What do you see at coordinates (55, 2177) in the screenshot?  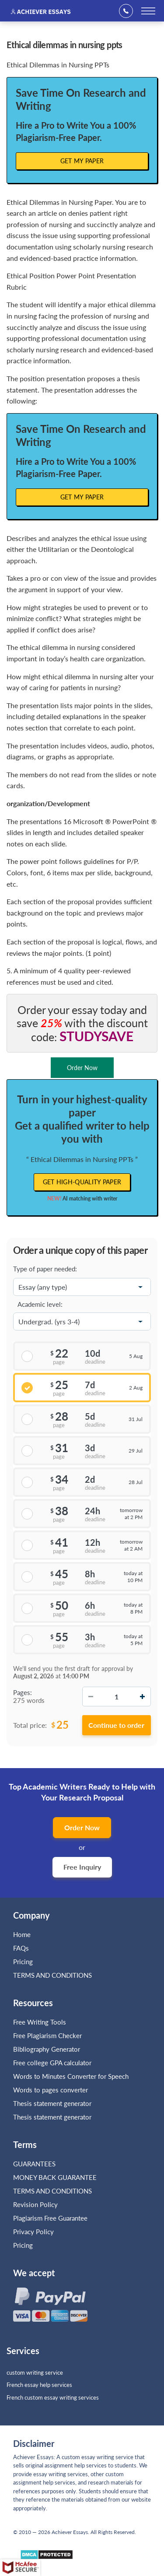 I see `MONEY BACK GUARANTEE` at bounding box center [55, 2177].